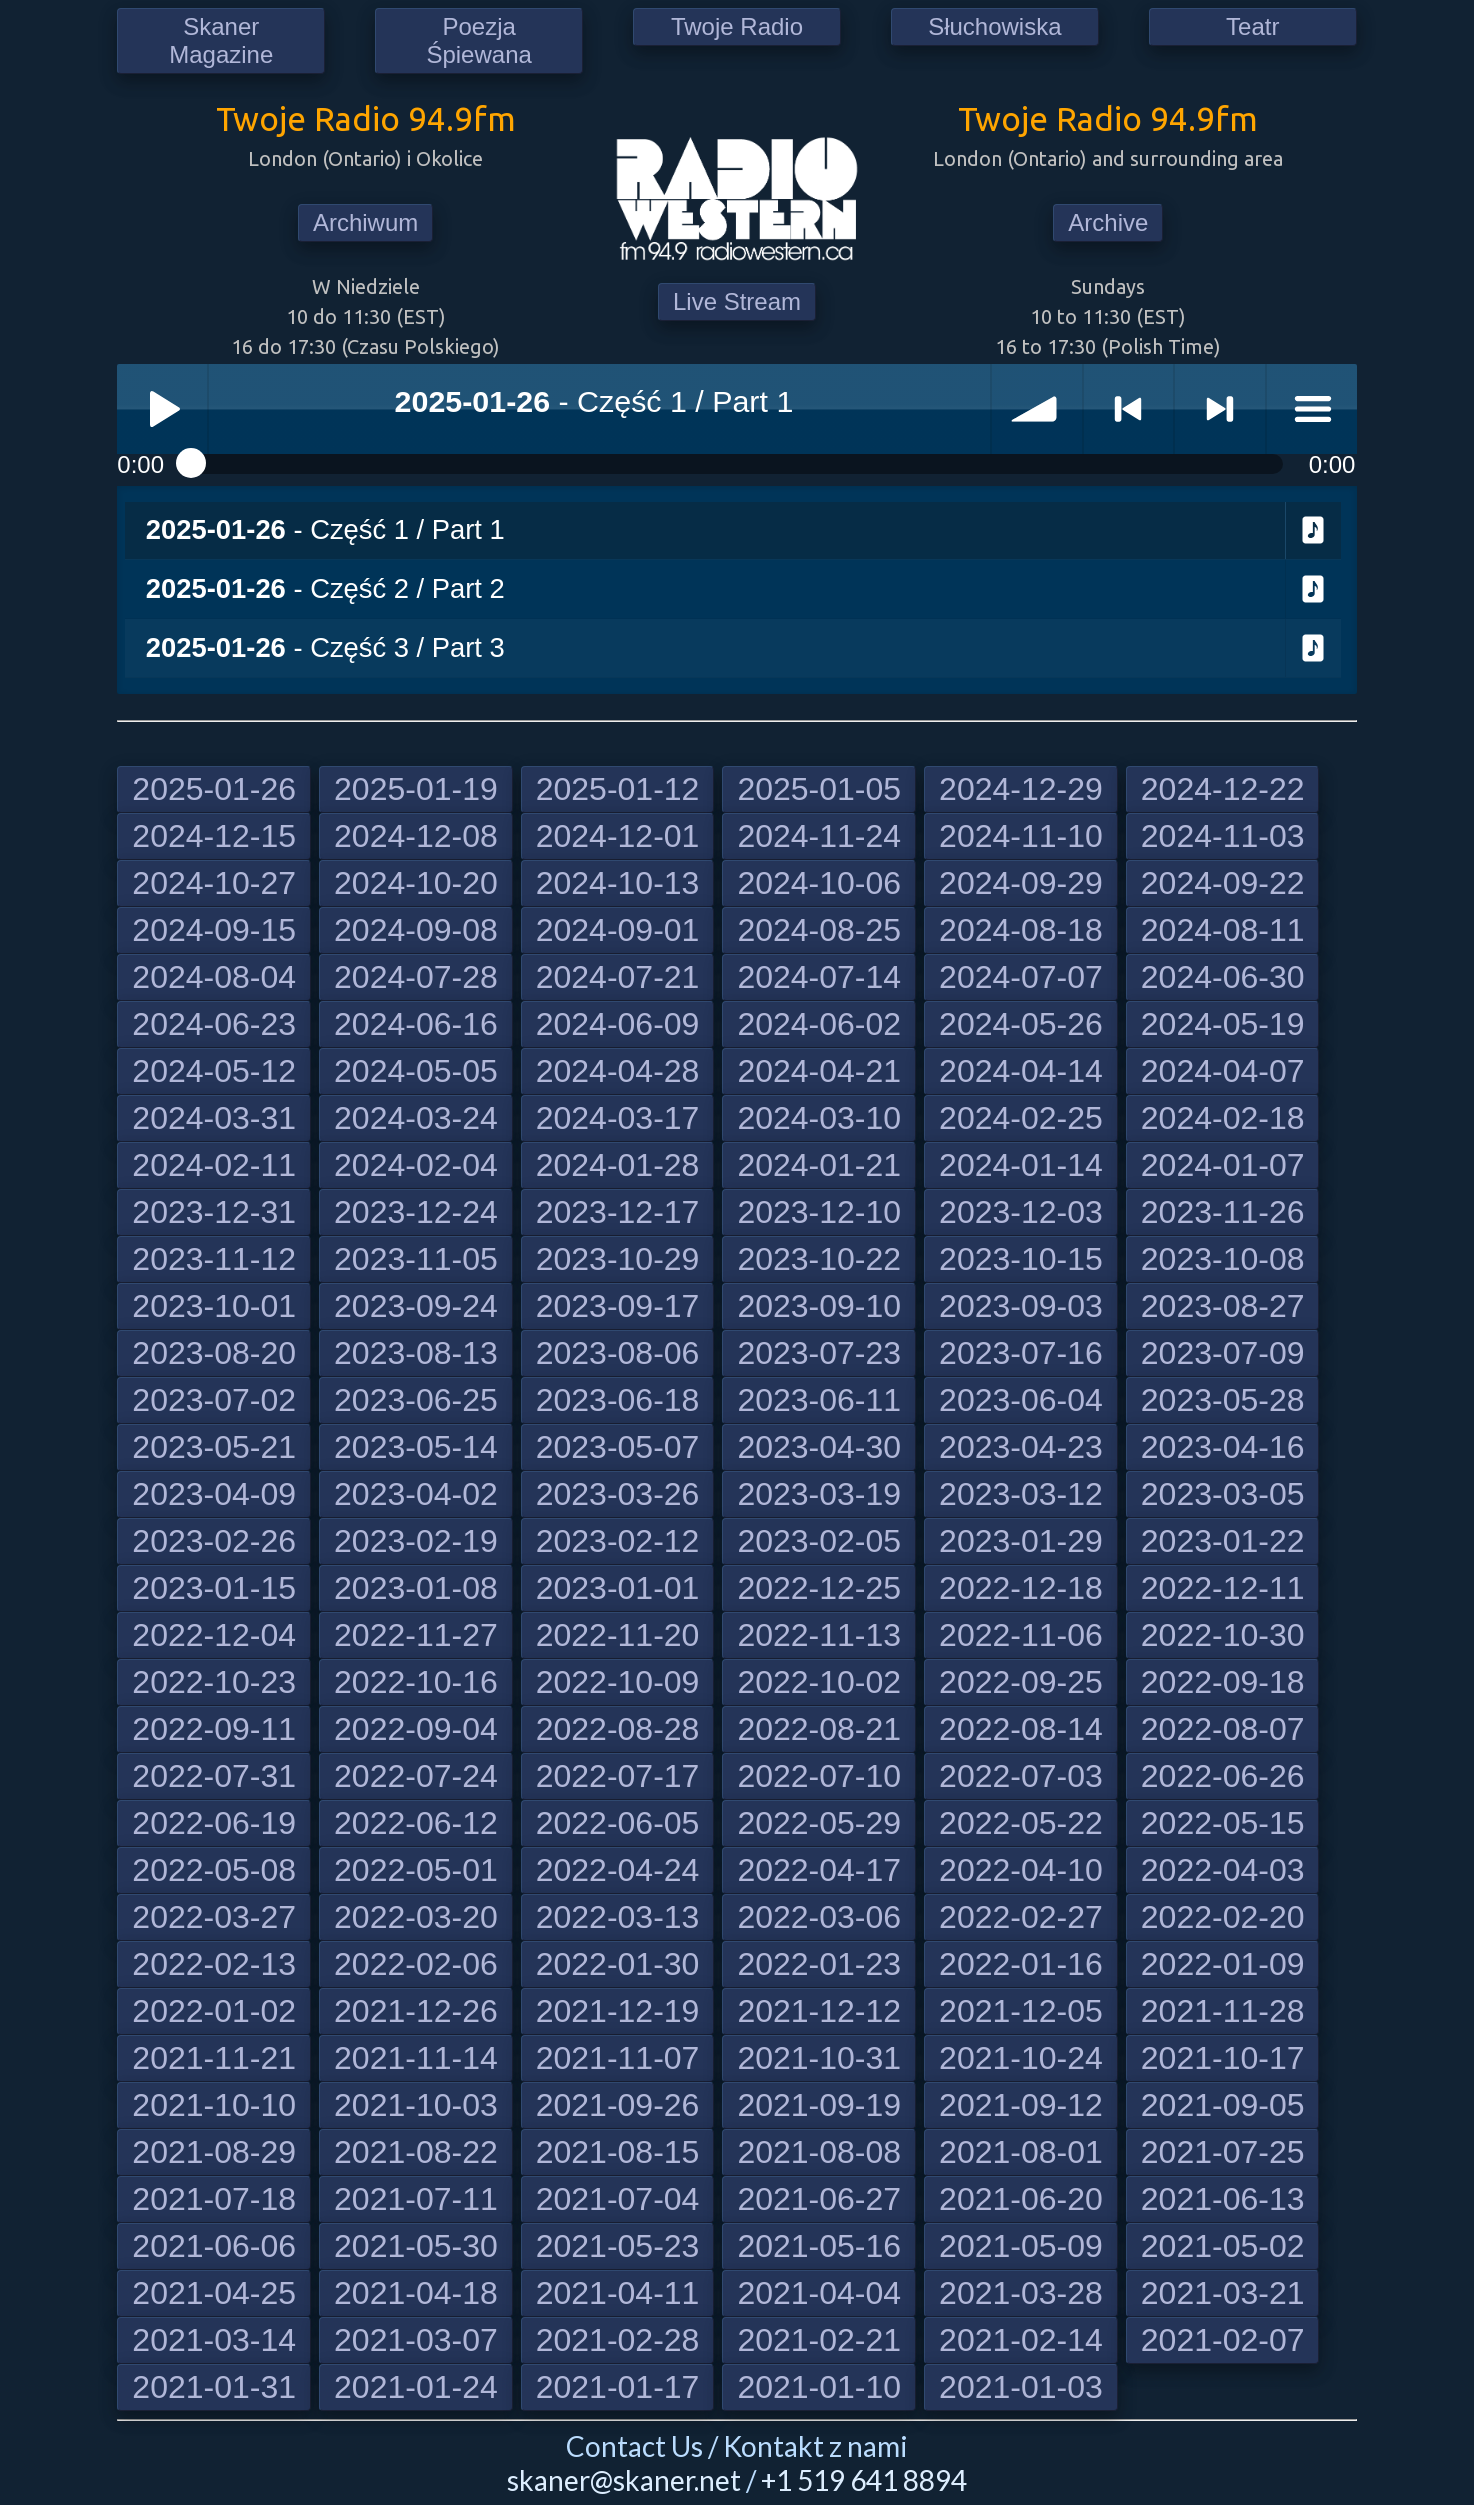 This screenshot has height=2505, width=1474. I want to click on 2022-01-30, so click(618, 1964).